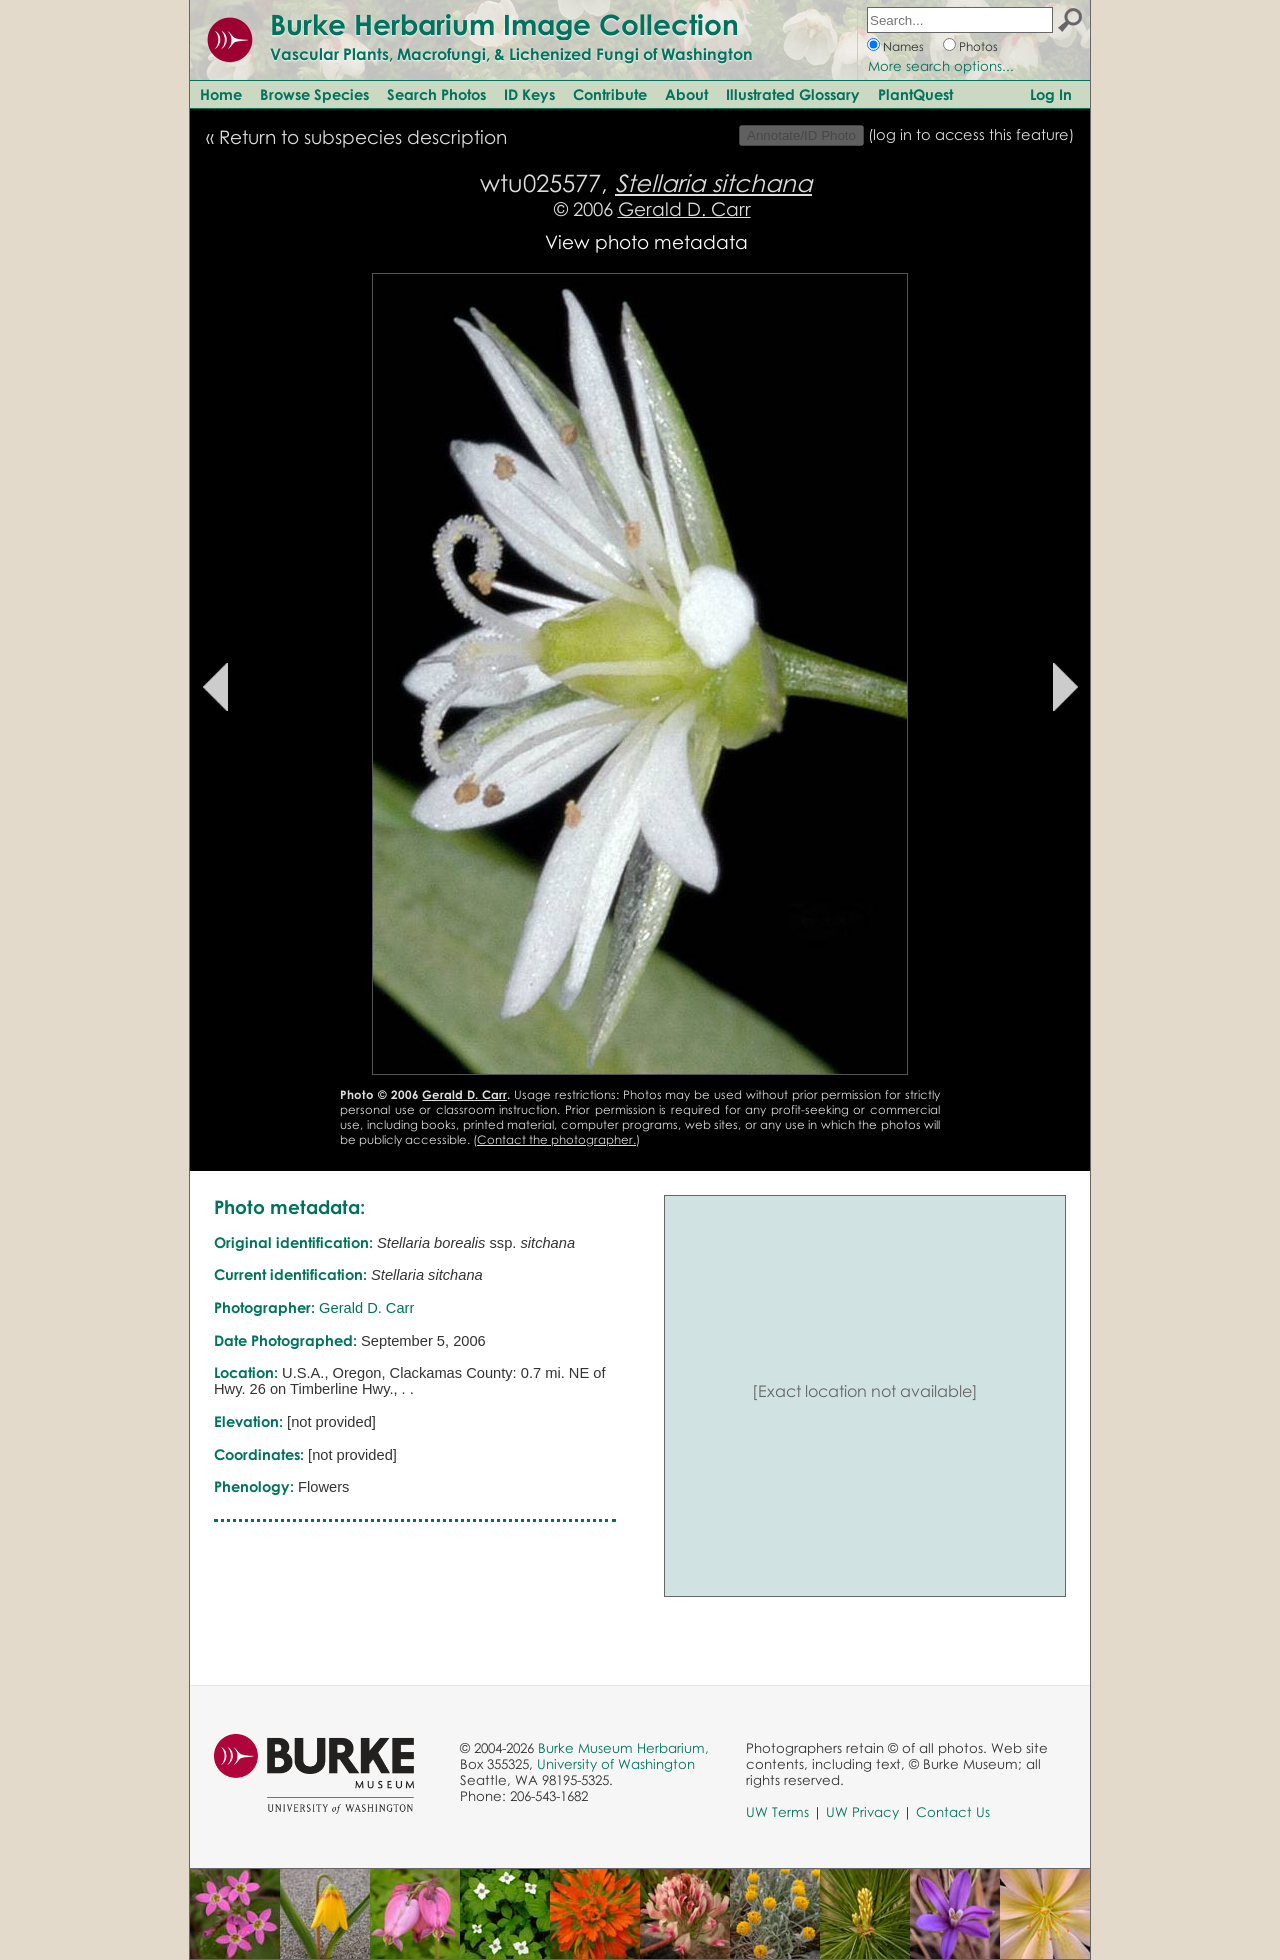 The image size is (1280, 1960). Describe the element at coordinates (363, 136) in the screenshot. I see `Return to subspecies description` at that location.